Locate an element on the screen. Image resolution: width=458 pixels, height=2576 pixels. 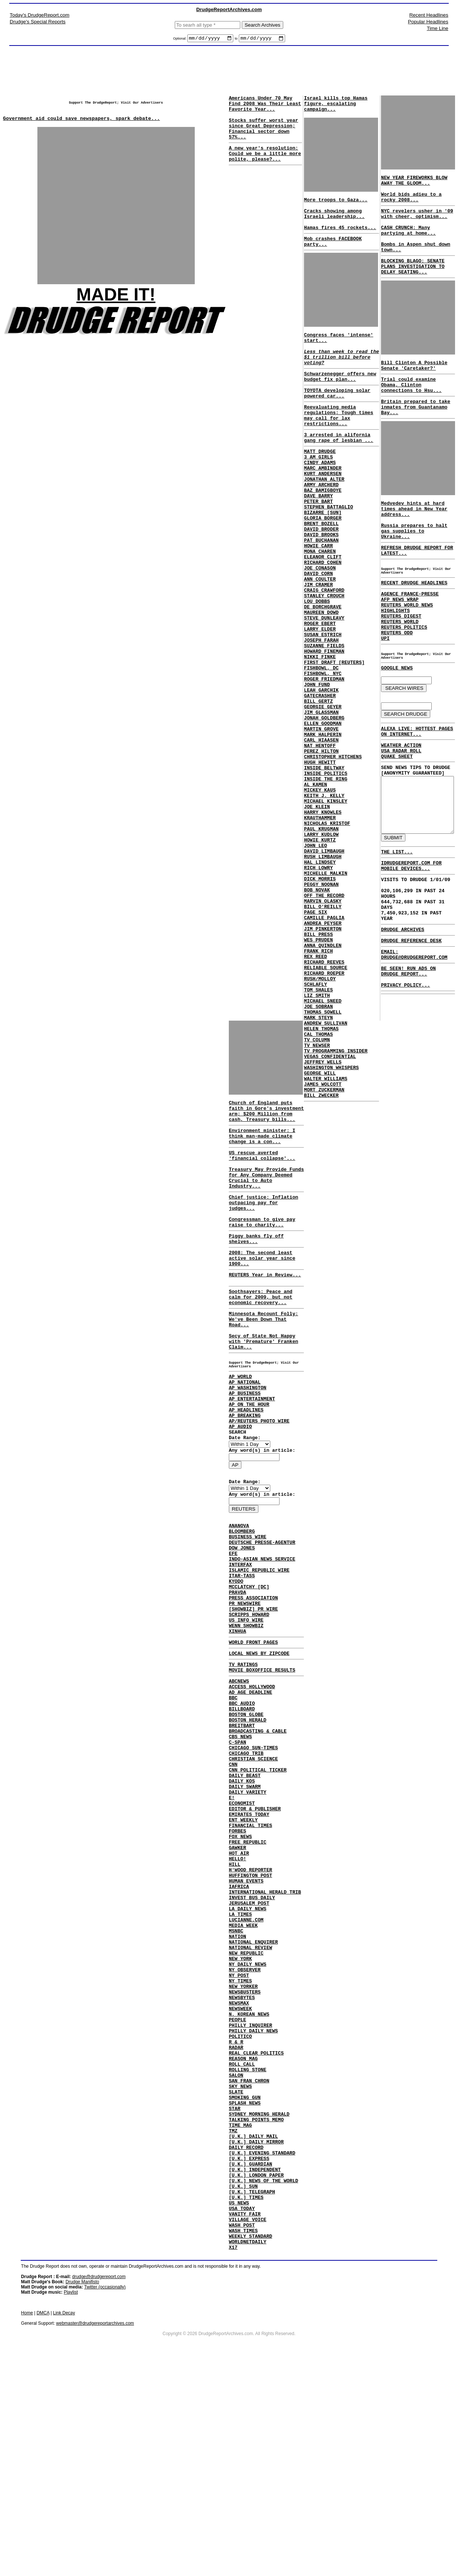
CHICAGO TRIB is located at coordinates (246, 1867).